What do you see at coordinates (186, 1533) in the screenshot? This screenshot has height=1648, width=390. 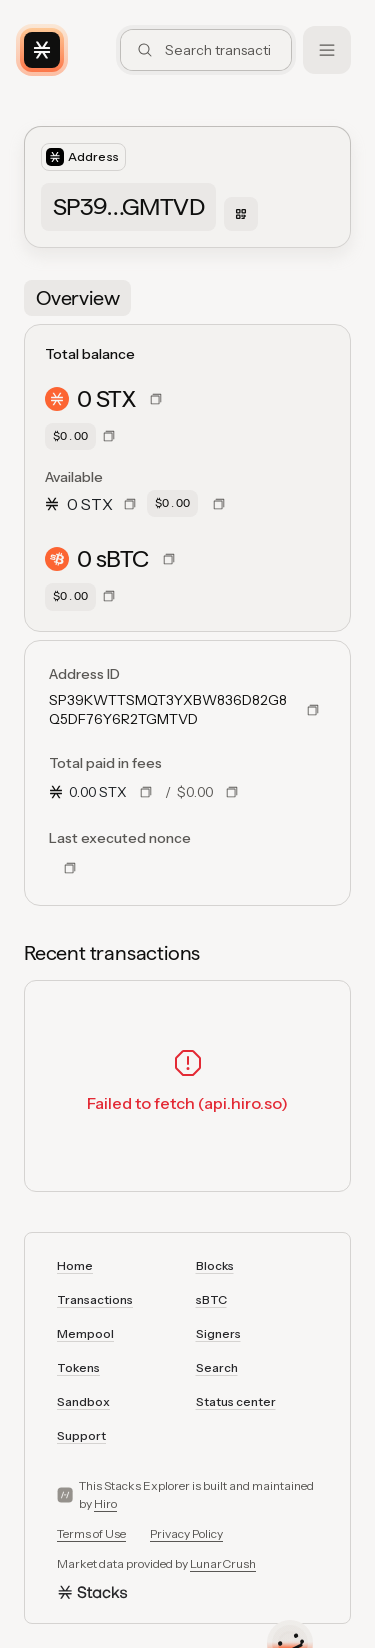 I see `Privacy Policy` at bounding box center [186, 1533].